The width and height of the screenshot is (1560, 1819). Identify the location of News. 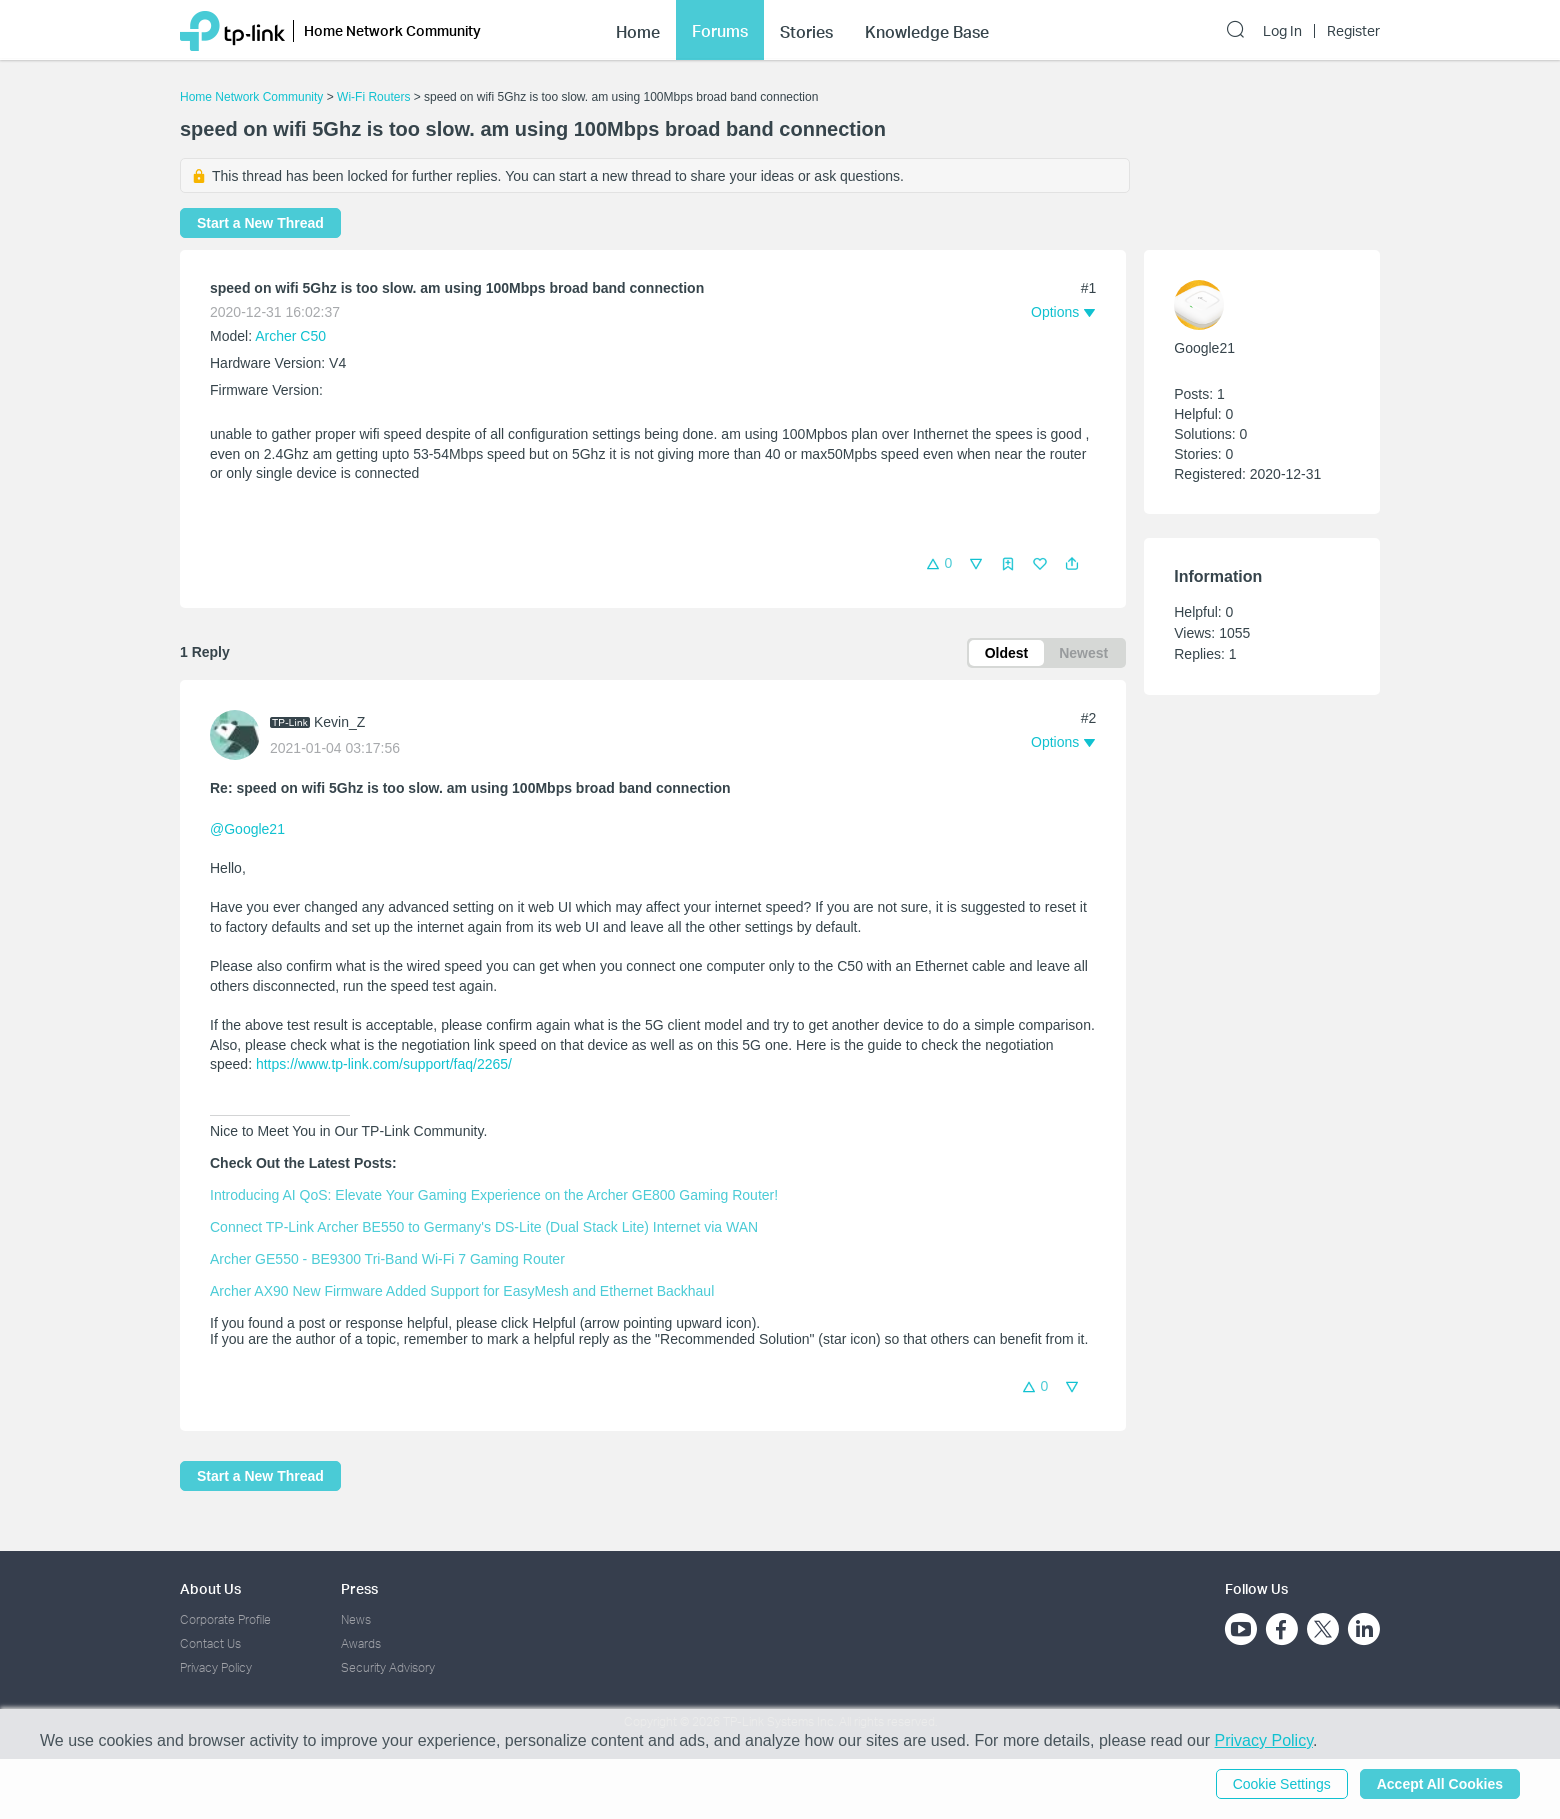
(356, 1619).